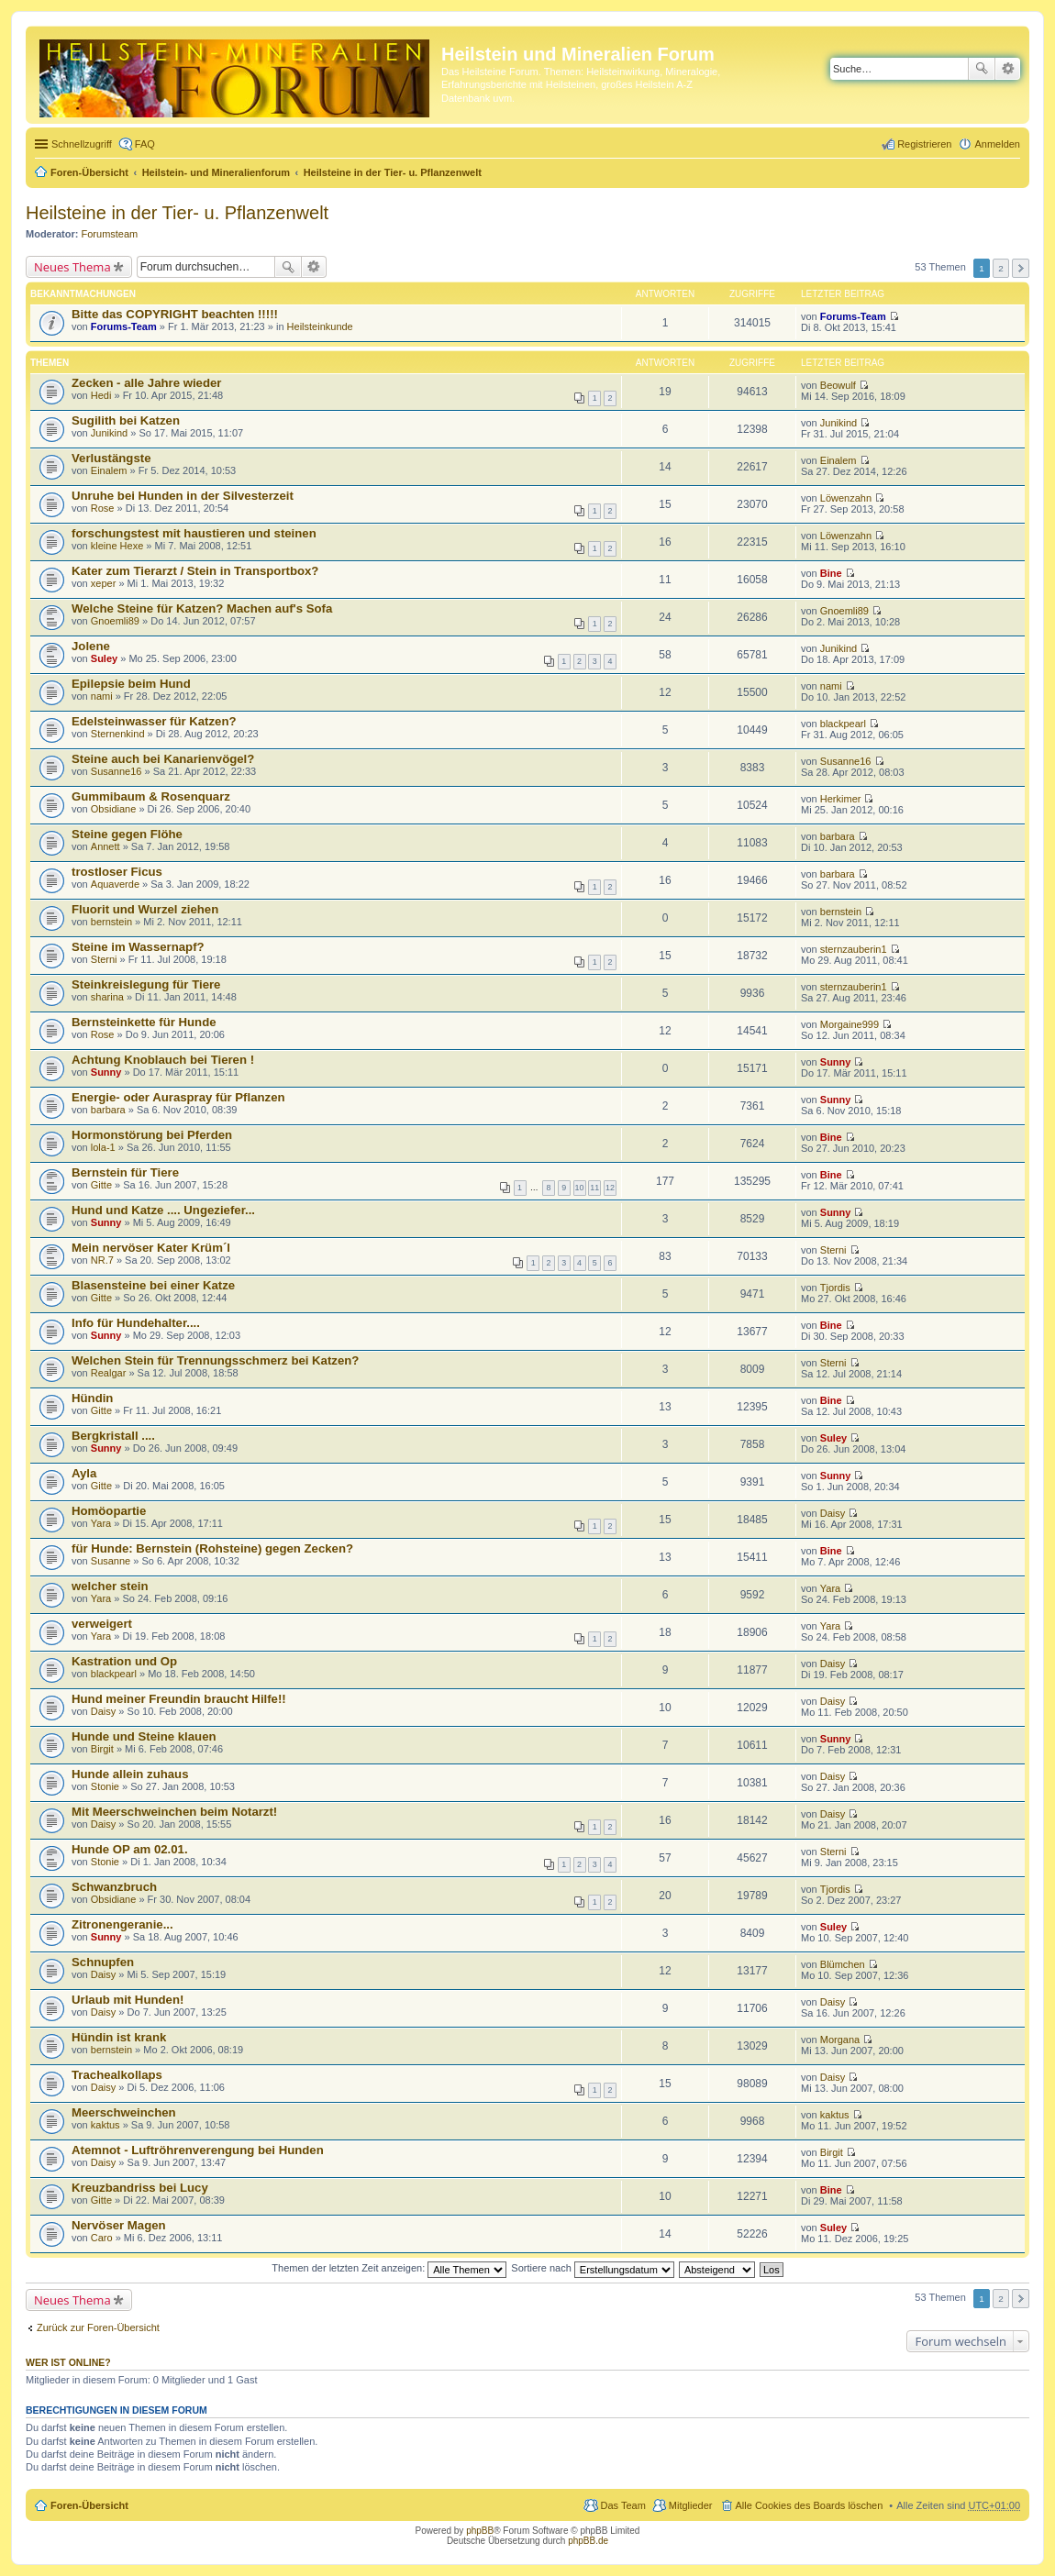  I want to click on Mit Meerschweinchen beim Notarzt!, so click(174, 1812).